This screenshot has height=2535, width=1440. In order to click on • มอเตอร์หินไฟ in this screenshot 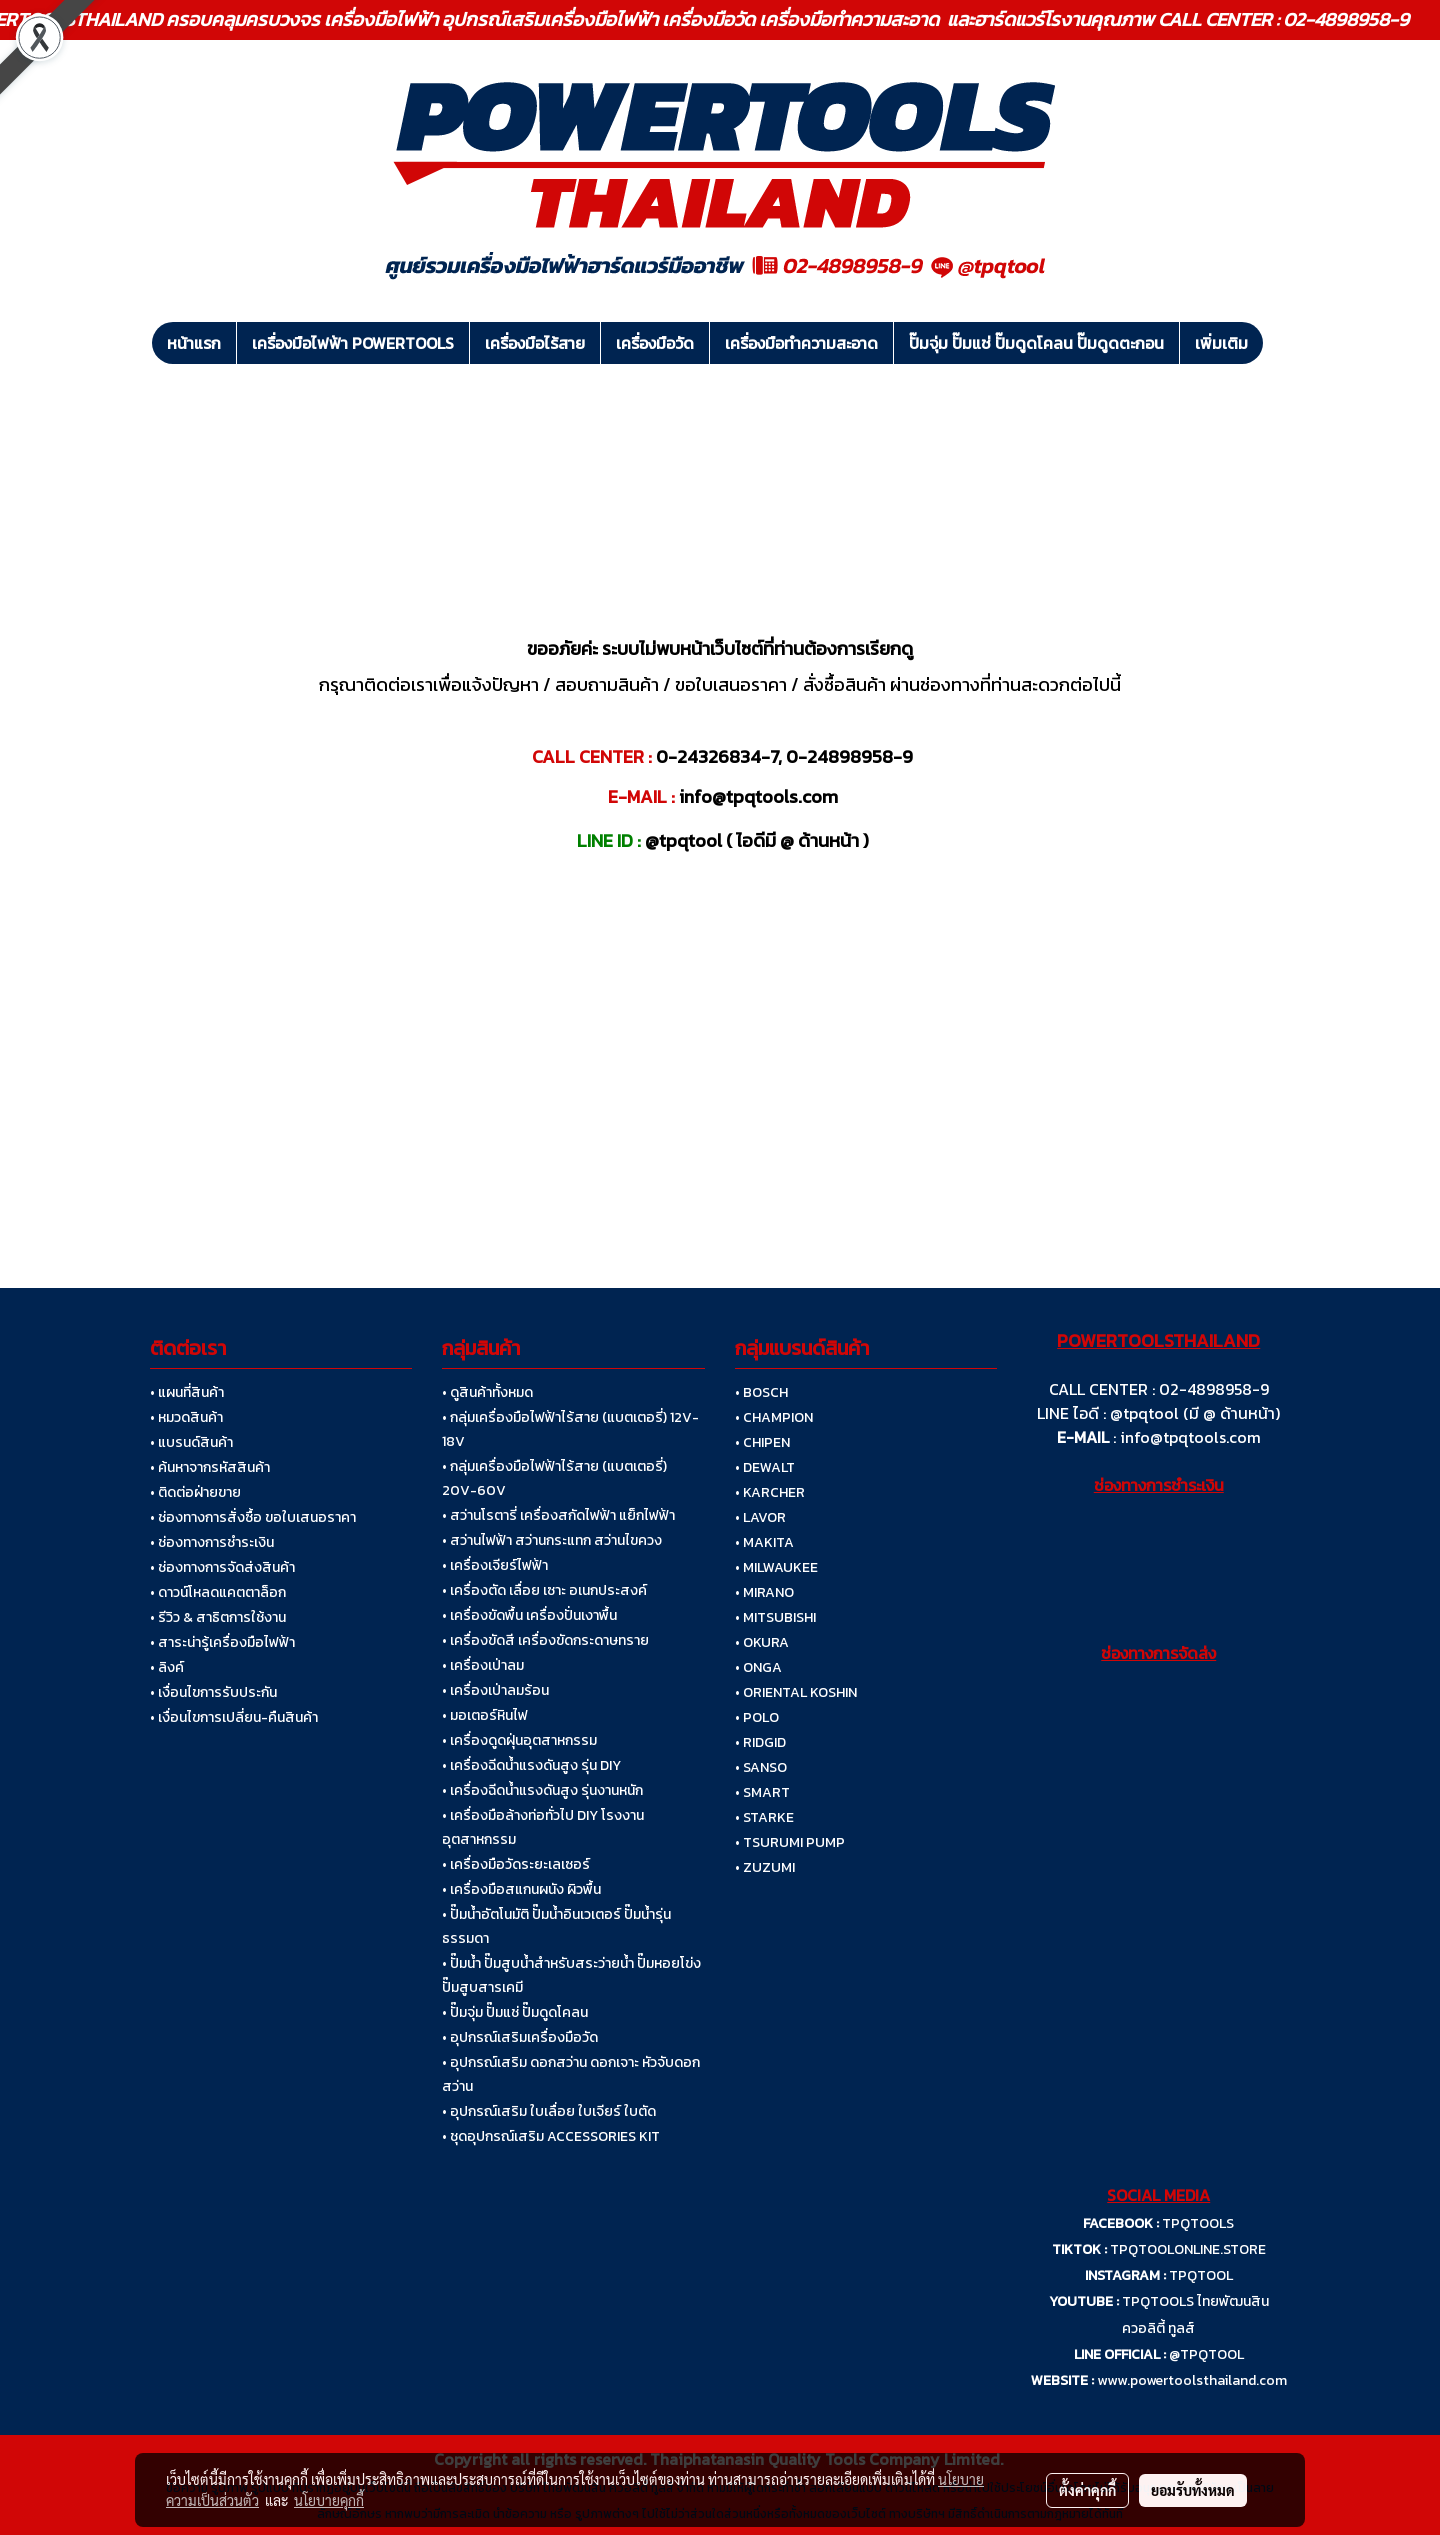, I will do `click(485, 1715)`.